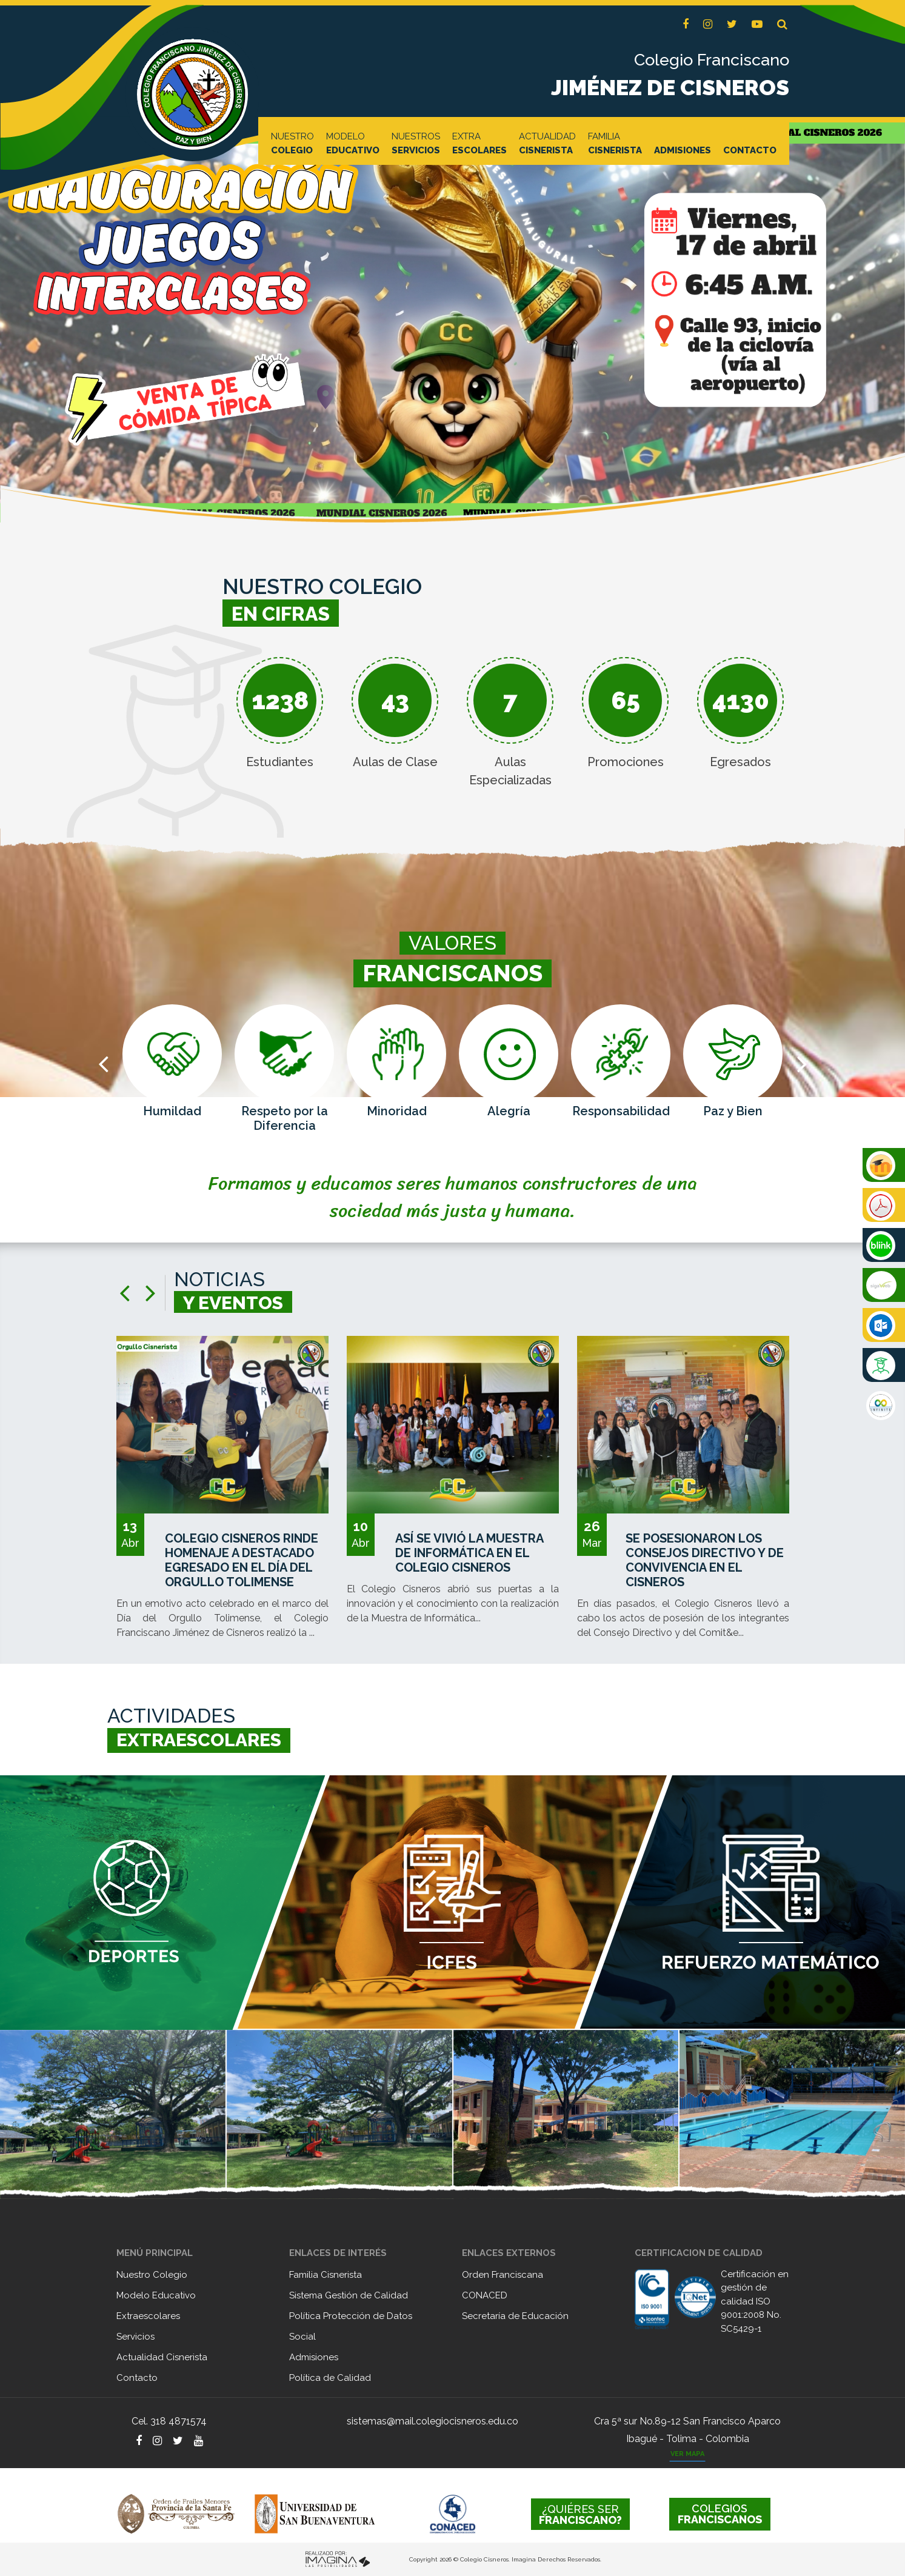 The height and width of the screenshot is (2576, 905). Describe the element at coordinates (352, 144) in the screenshot. I see `MODELO` at that location.